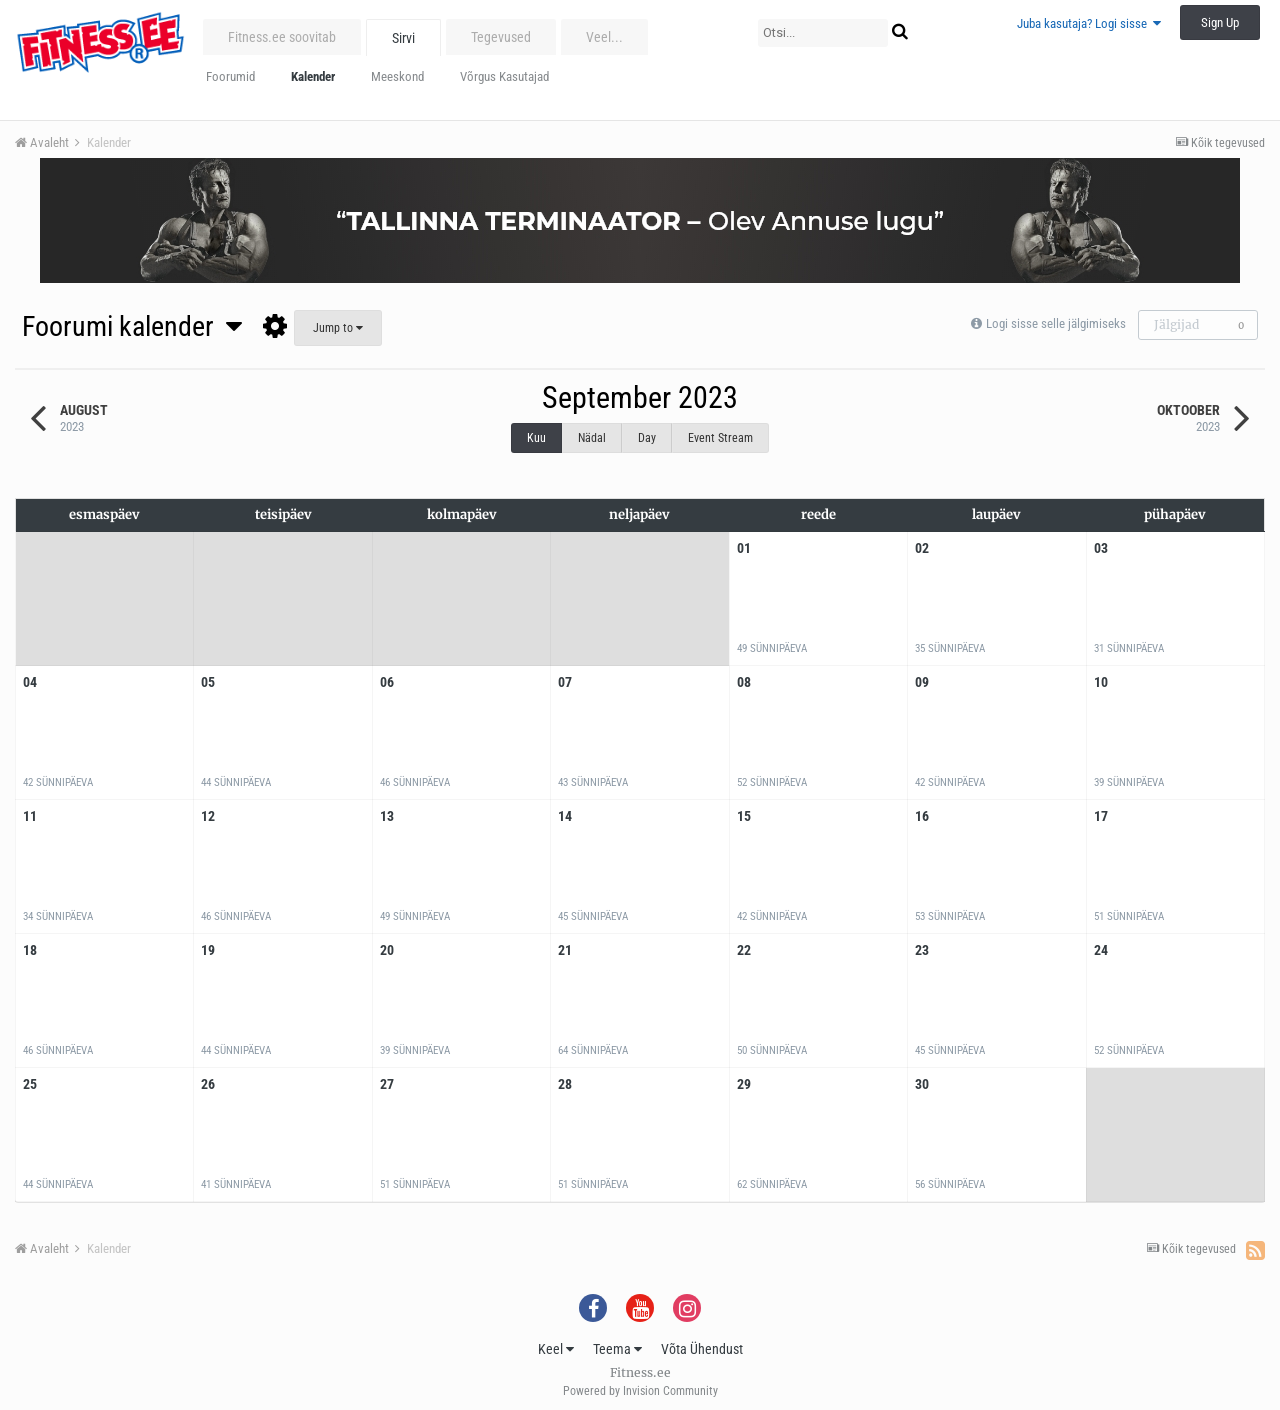 The width and height of the screenshot is (1280, 1410). Describe the element at coordinates (30, 1084) in the screenshot. I see `25` at that location.